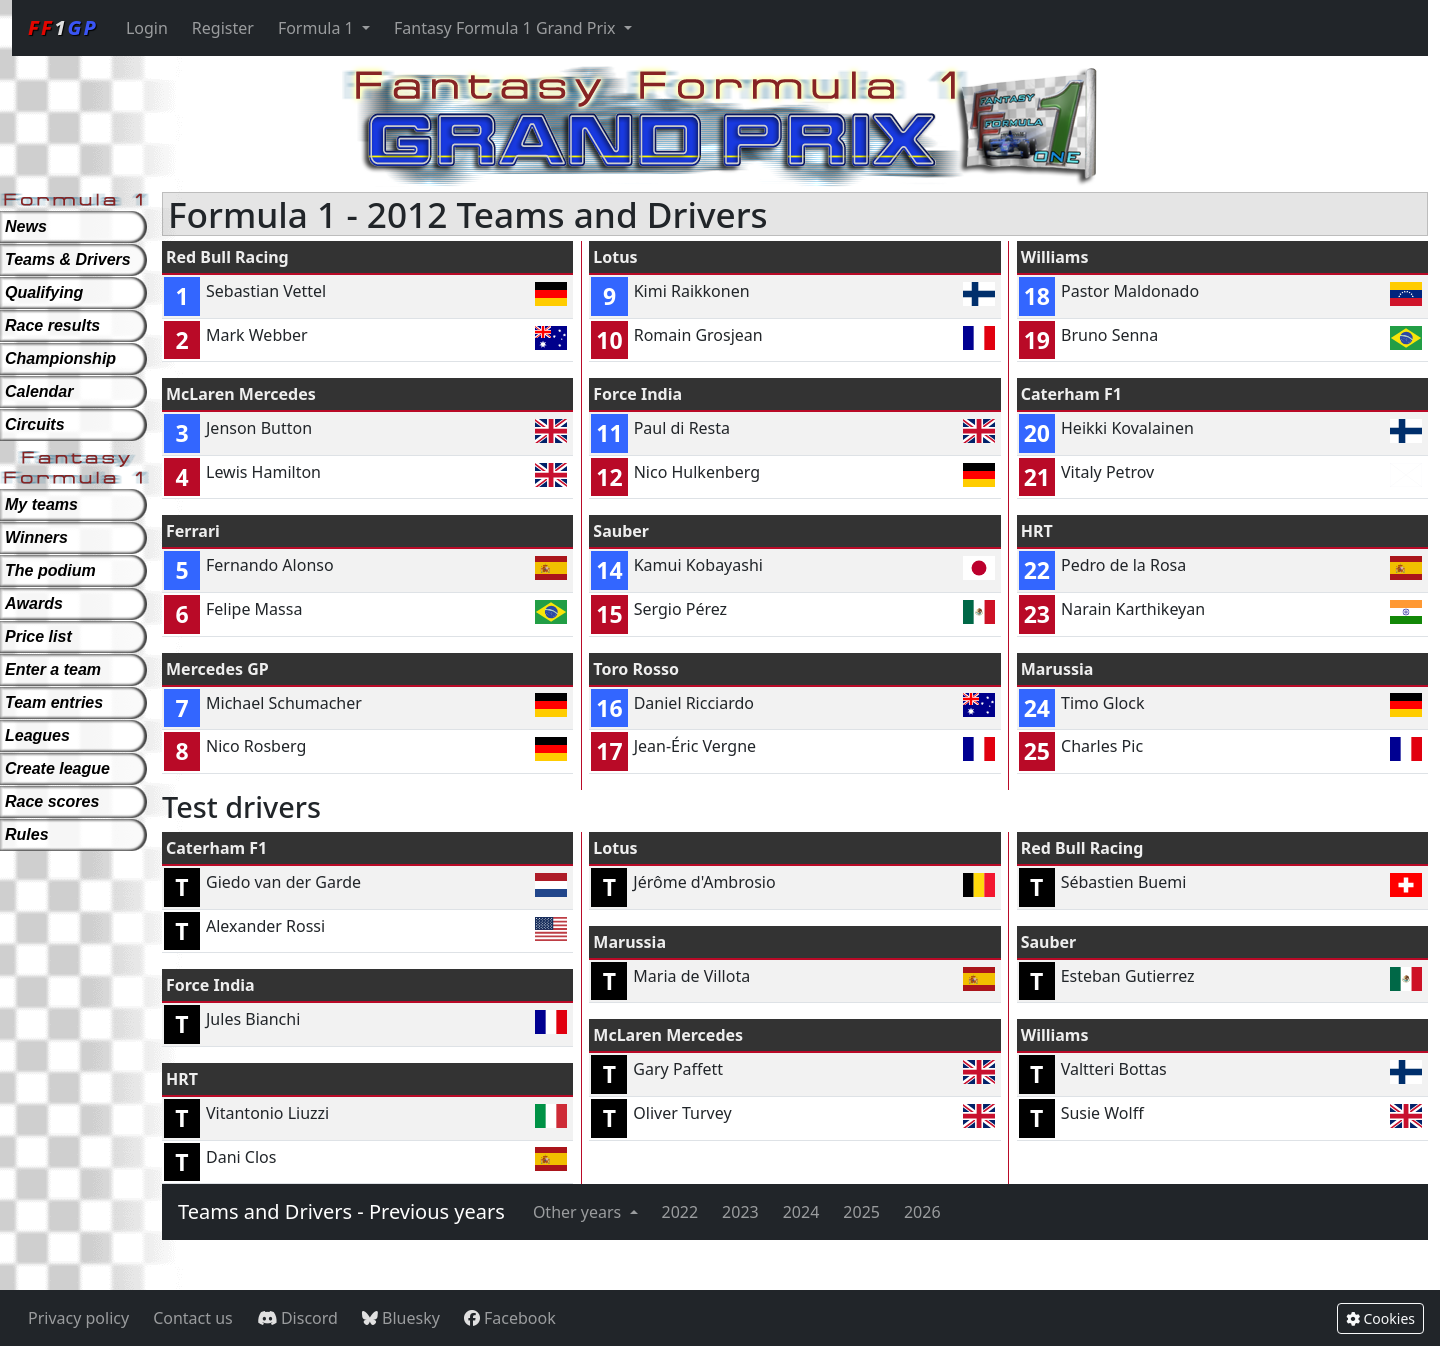 The height and width of the screenshot is (1346, 1440). Describe the element at coordinates (680, 609) in the screenshot. I see `Sergio Pérez` at that location.